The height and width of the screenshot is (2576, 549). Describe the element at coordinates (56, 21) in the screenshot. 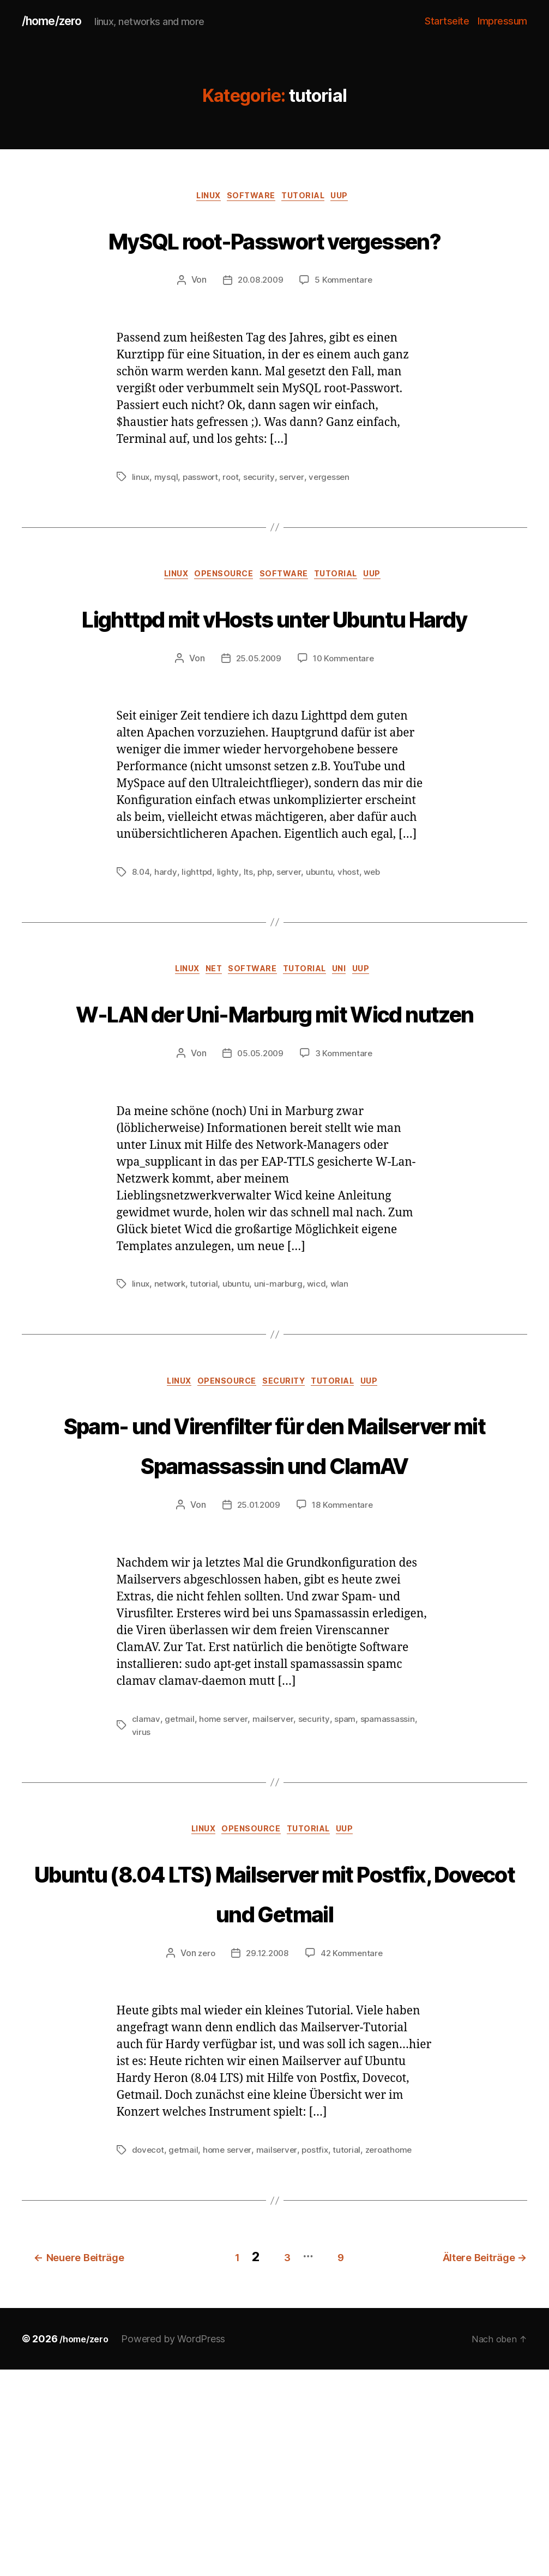

I see `/home/zero` at that location.